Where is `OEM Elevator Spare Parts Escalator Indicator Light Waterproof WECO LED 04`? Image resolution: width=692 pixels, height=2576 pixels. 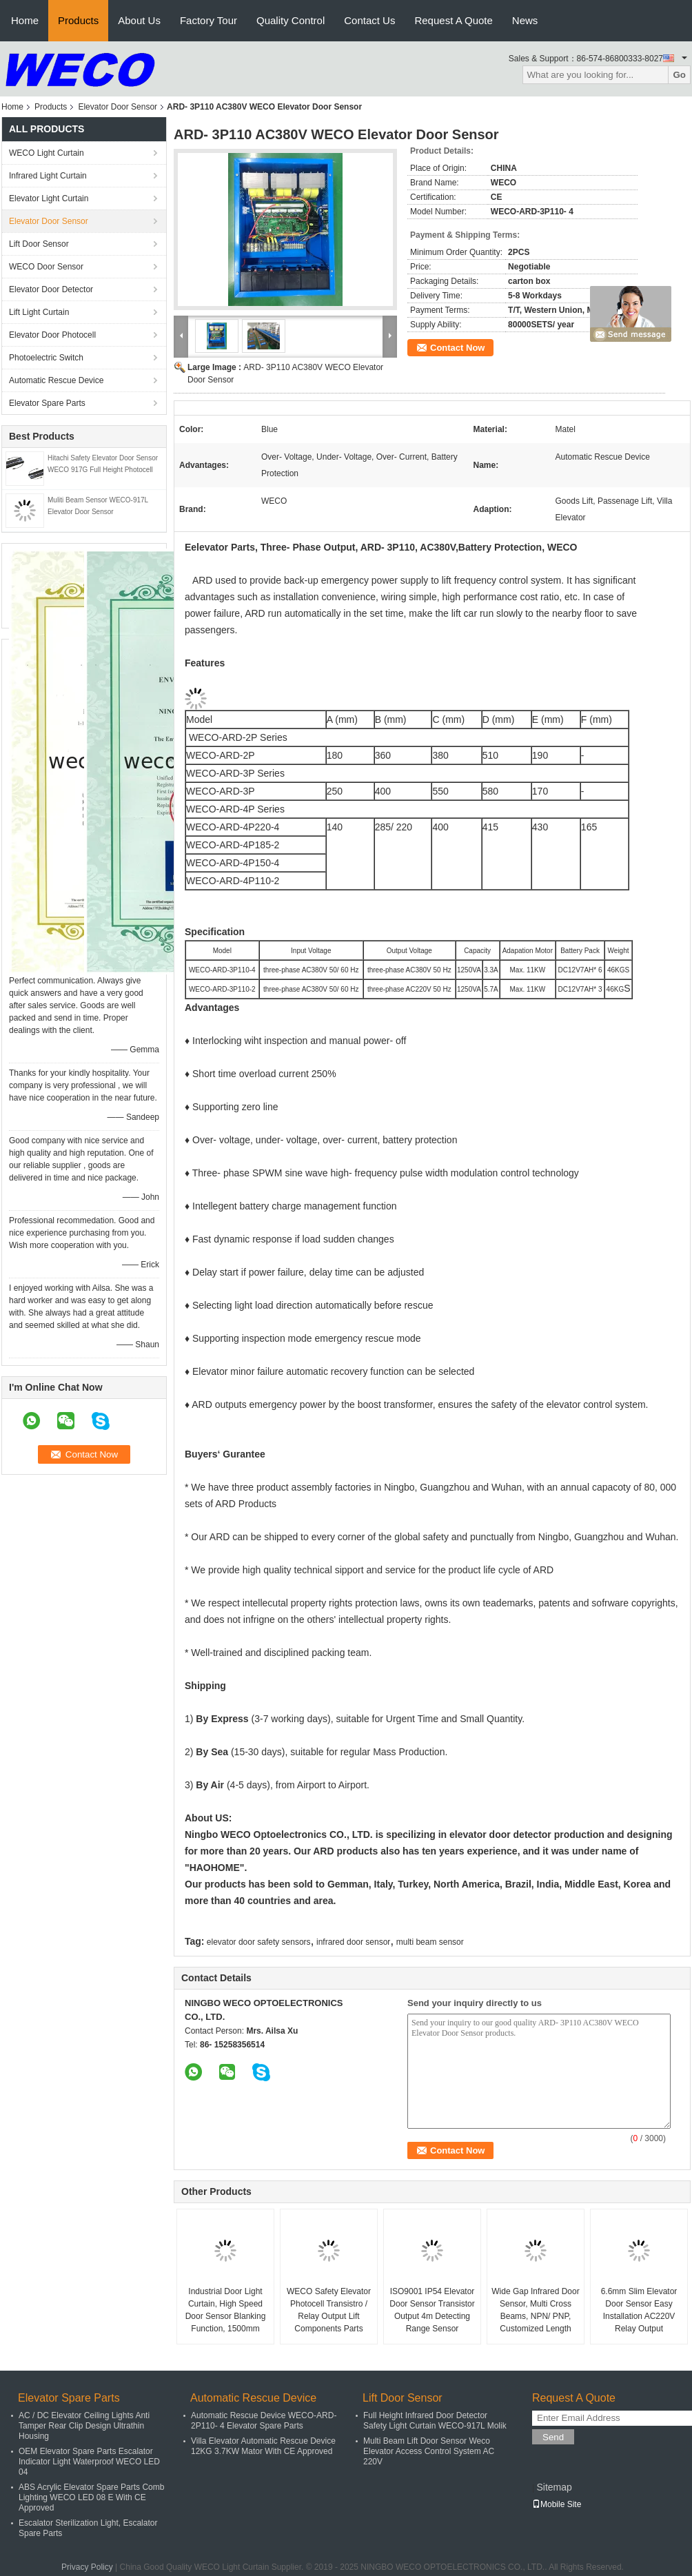 OEM Elevator Spare Parts Escalator Indicator Light Waterproof WECO LED 04 is located at coordinates (89, 2461).